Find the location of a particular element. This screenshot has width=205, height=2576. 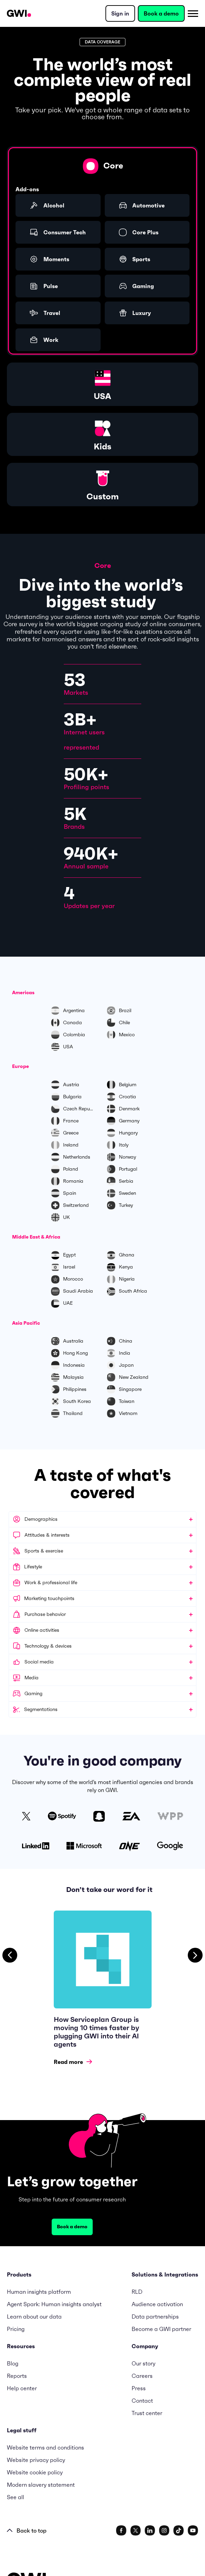

Learn about our data [menuitem] is located at coordinates (34, 2316).